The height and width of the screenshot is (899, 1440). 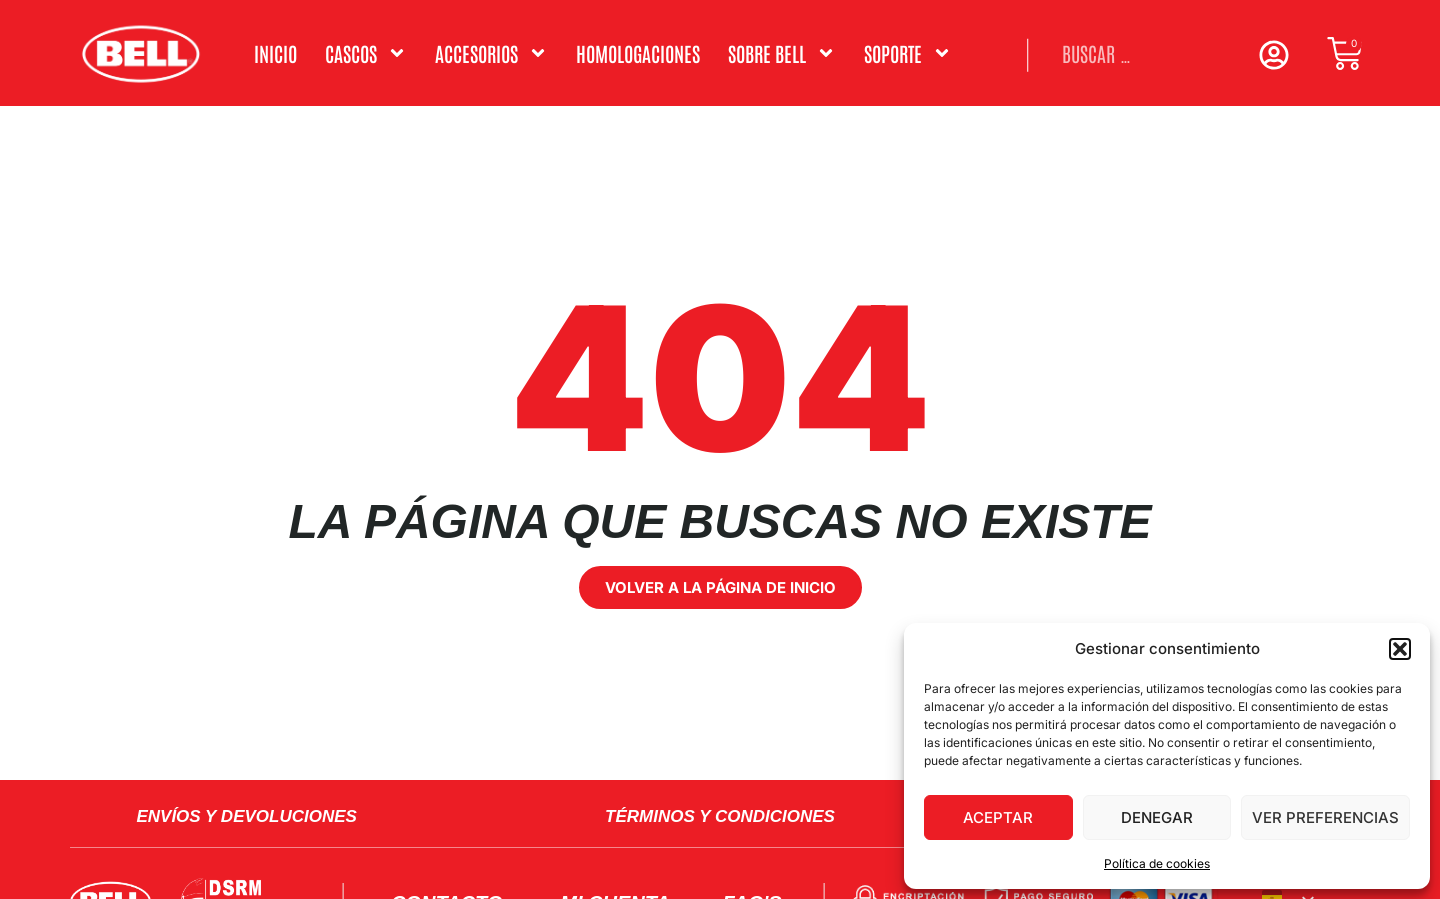 What do you see at coordinates (782, 53) in the screenshot?
I see `Sobre Bell` at bounding box center [782, 53].